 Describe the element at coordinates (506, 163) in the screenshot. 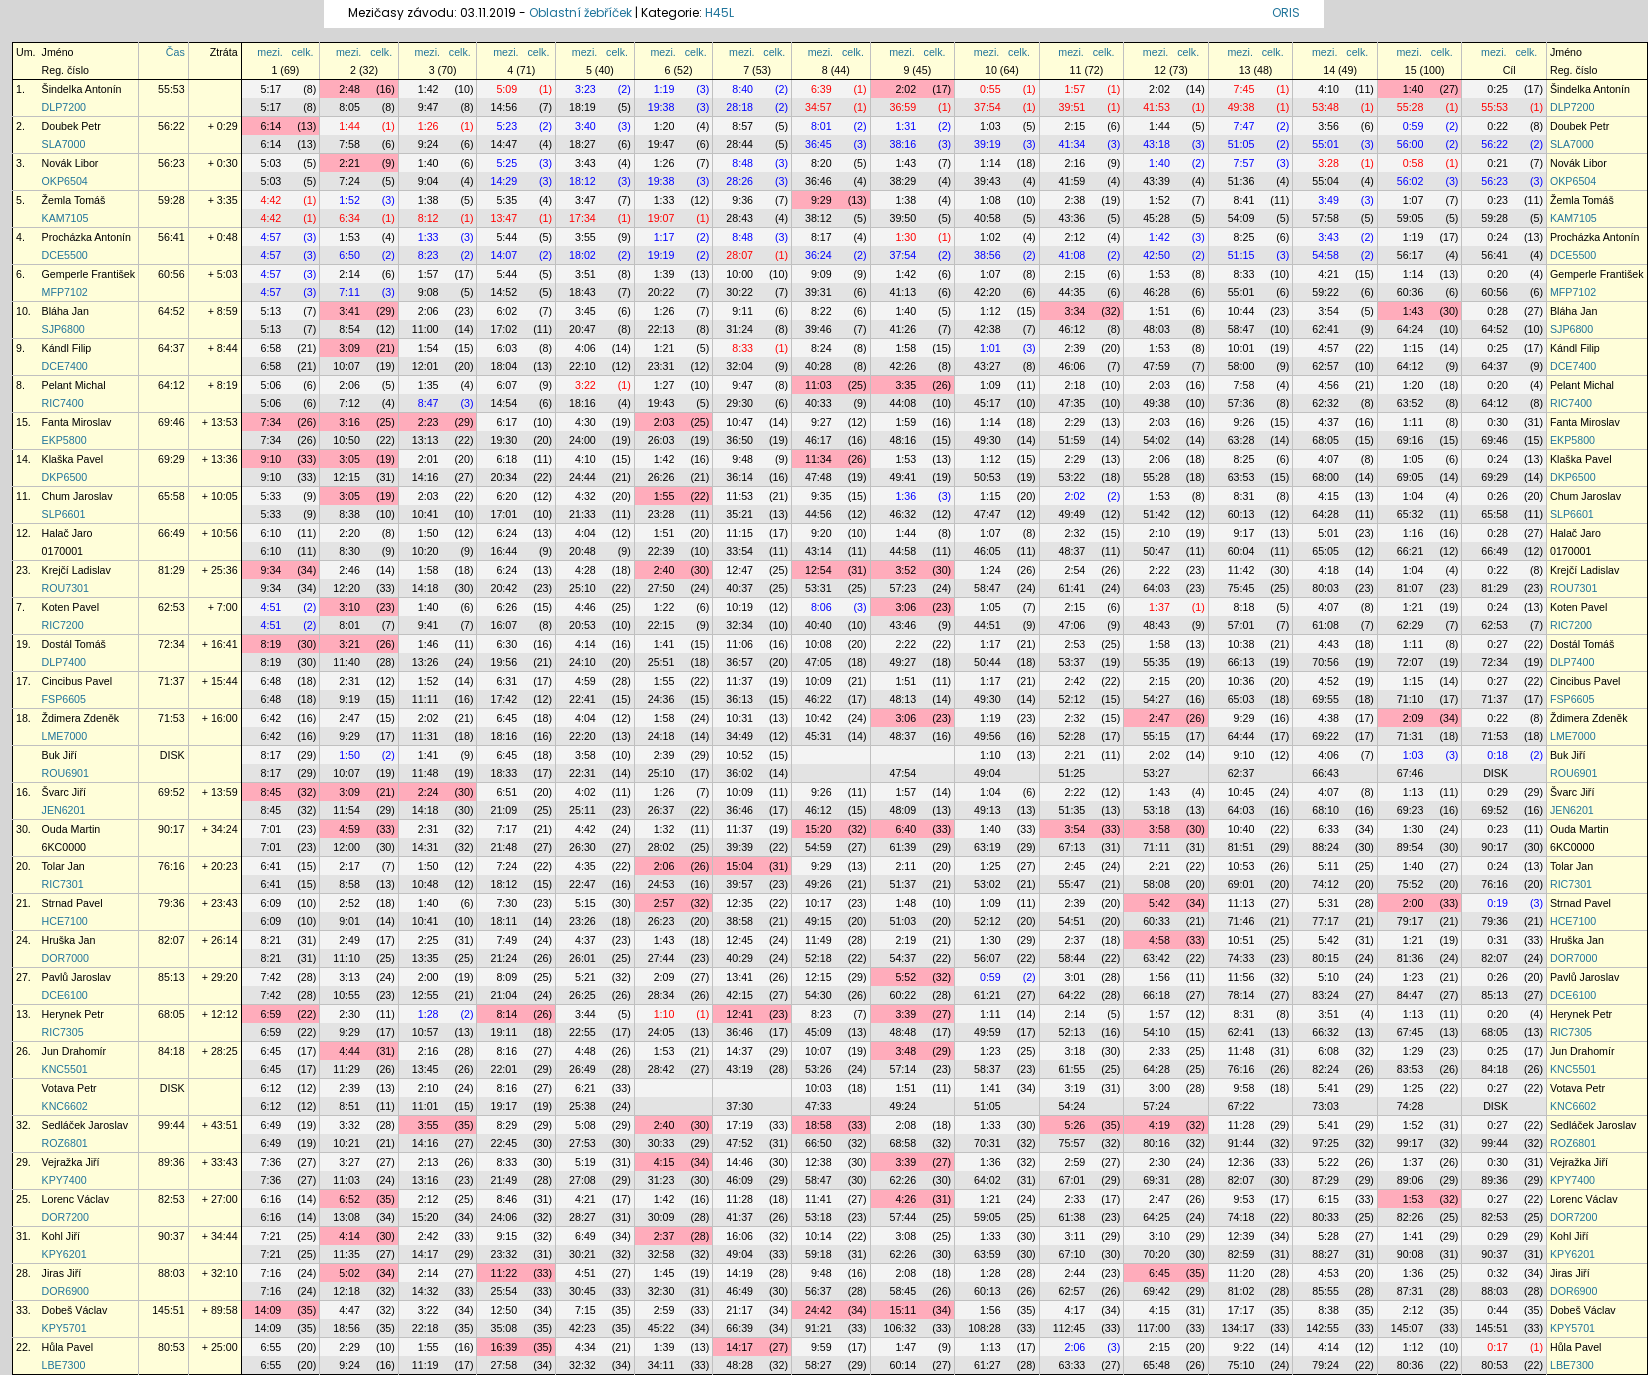

I see `5:25` at that location.